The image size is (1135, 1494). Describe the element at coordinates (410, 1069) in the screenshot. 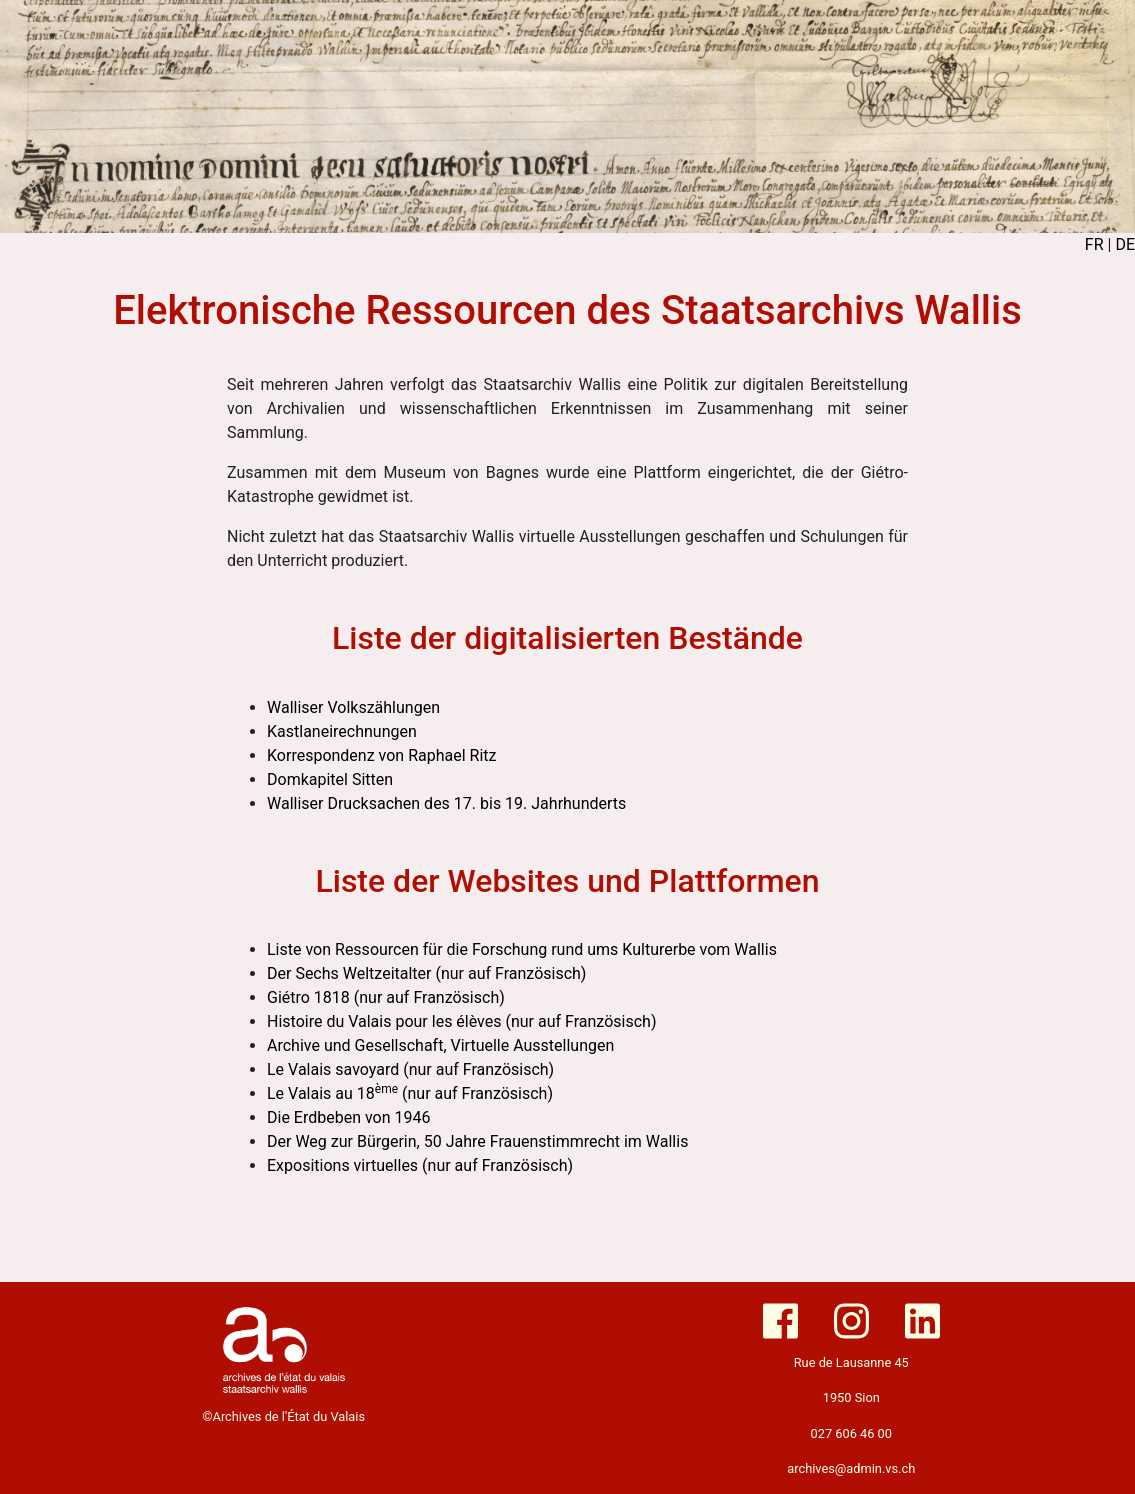

I see `Le Valais savoyard (nur auf Französisch)` at that location.